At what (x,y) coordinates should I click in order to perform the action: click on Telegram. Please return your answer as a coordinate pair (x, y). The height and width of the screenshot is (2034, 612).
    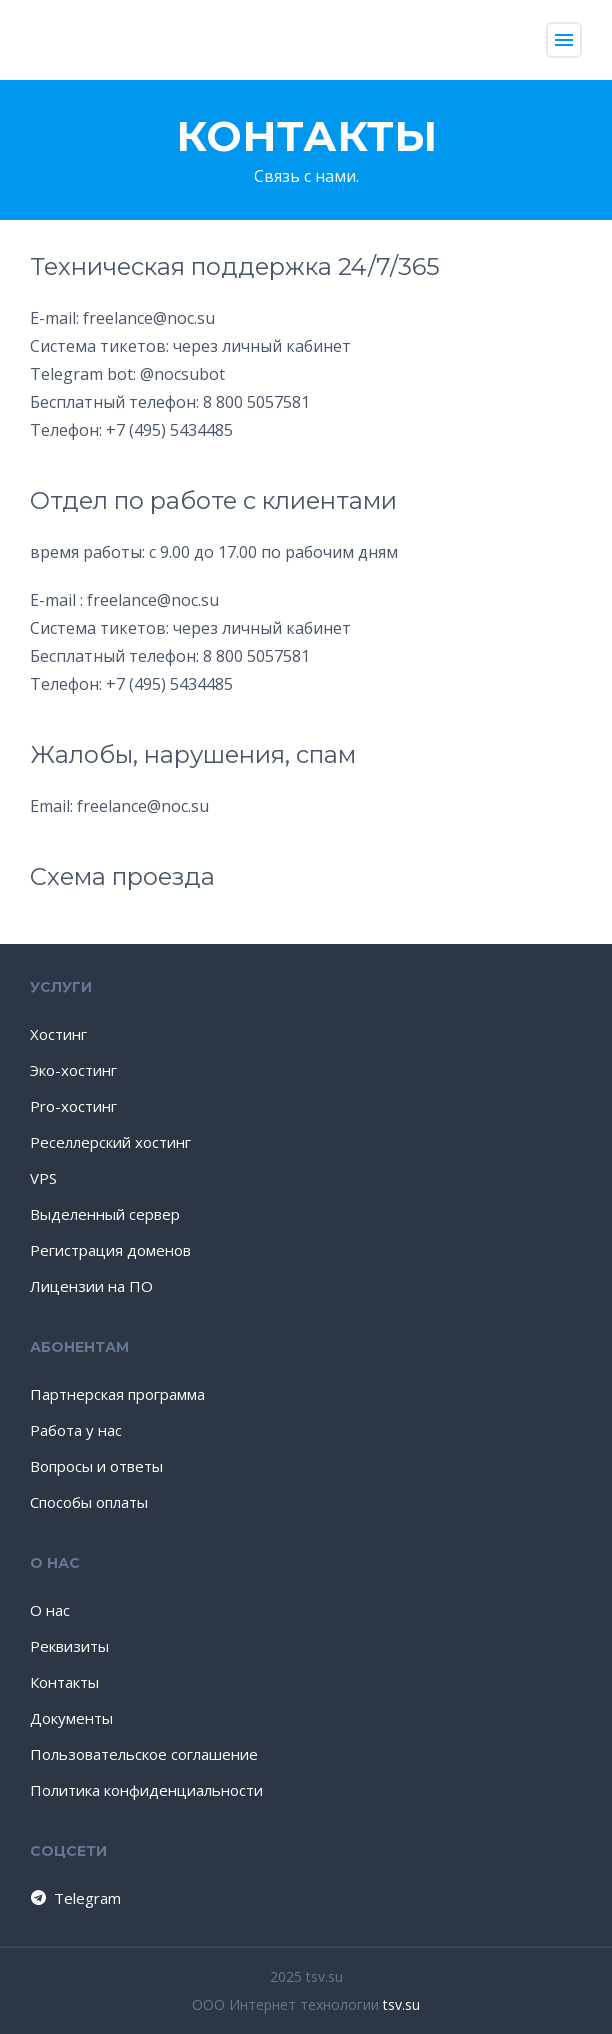
    Looking at the image, I should click on (74, 1898).